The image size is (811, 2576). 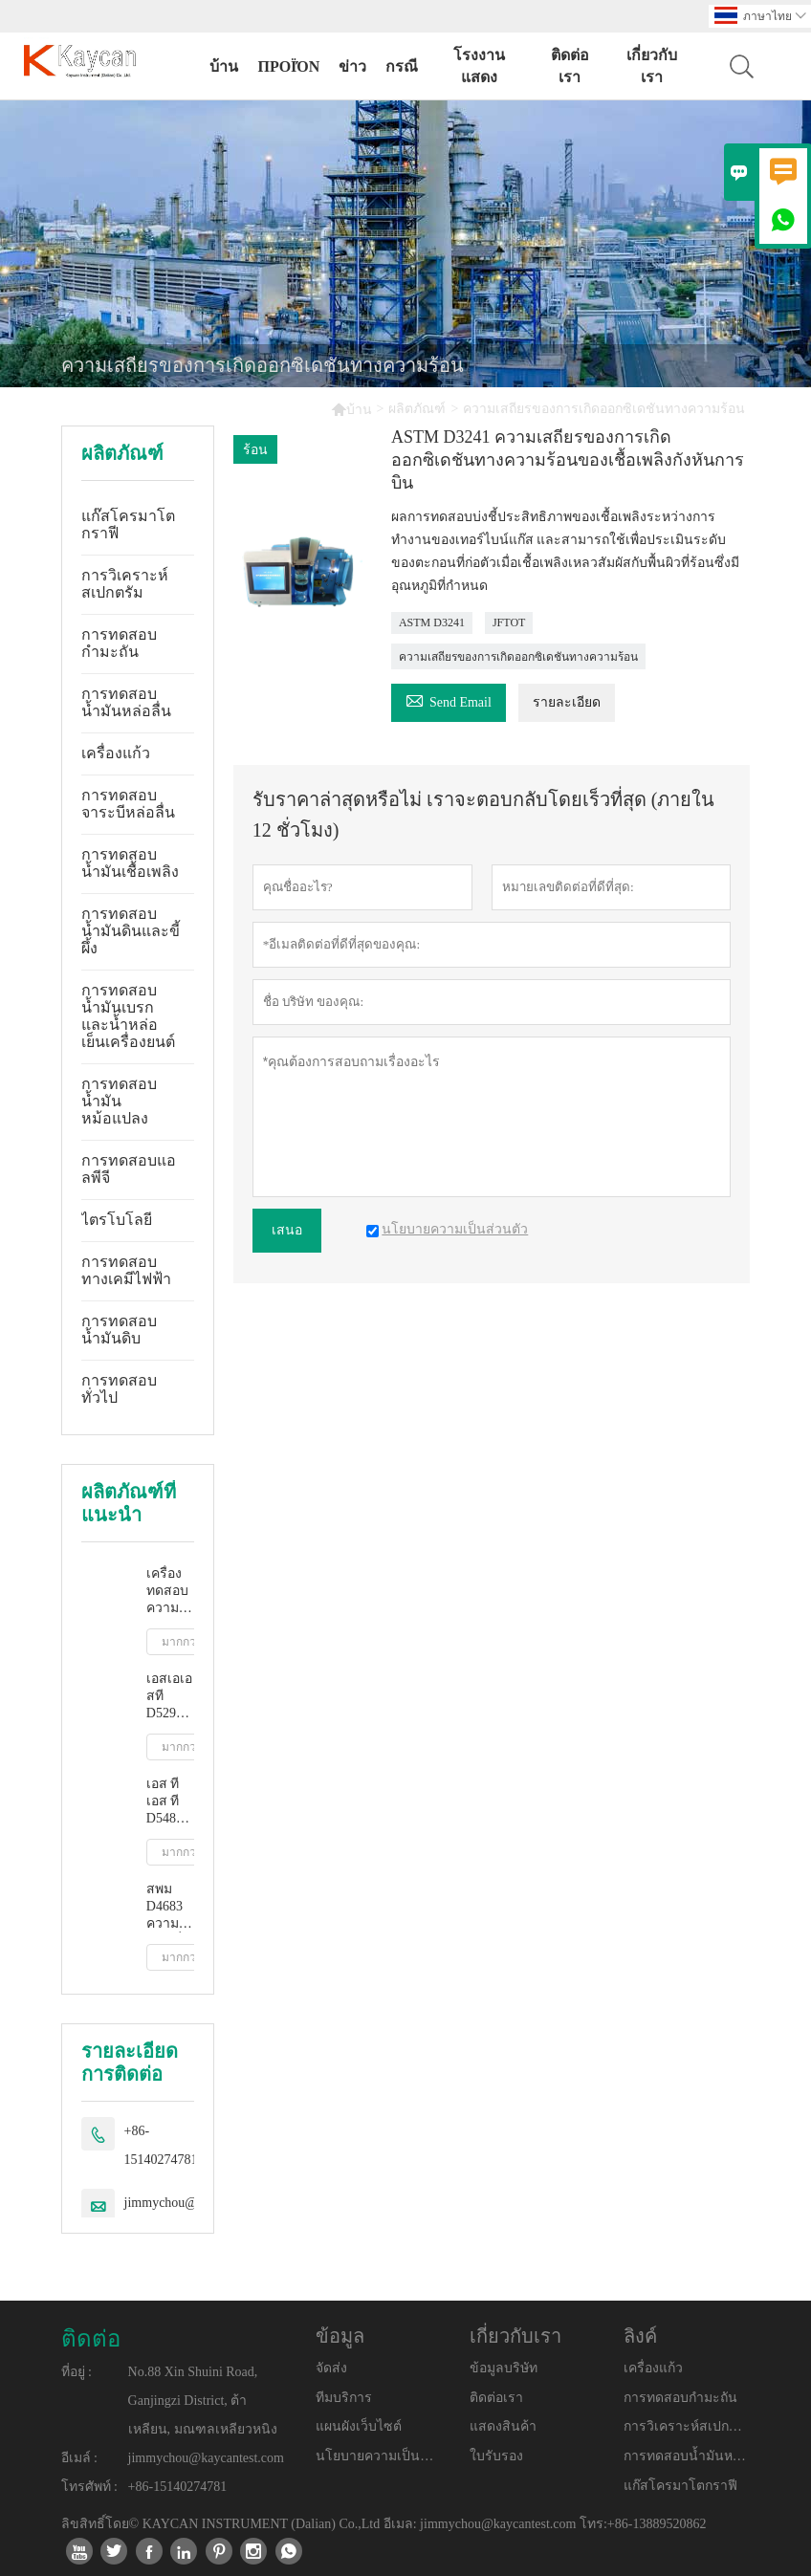 What do you see at coordinates (503, 2368) in the screenshot?
I see `ข้อมูลบริษัท` at bounding box center [503, 2368].